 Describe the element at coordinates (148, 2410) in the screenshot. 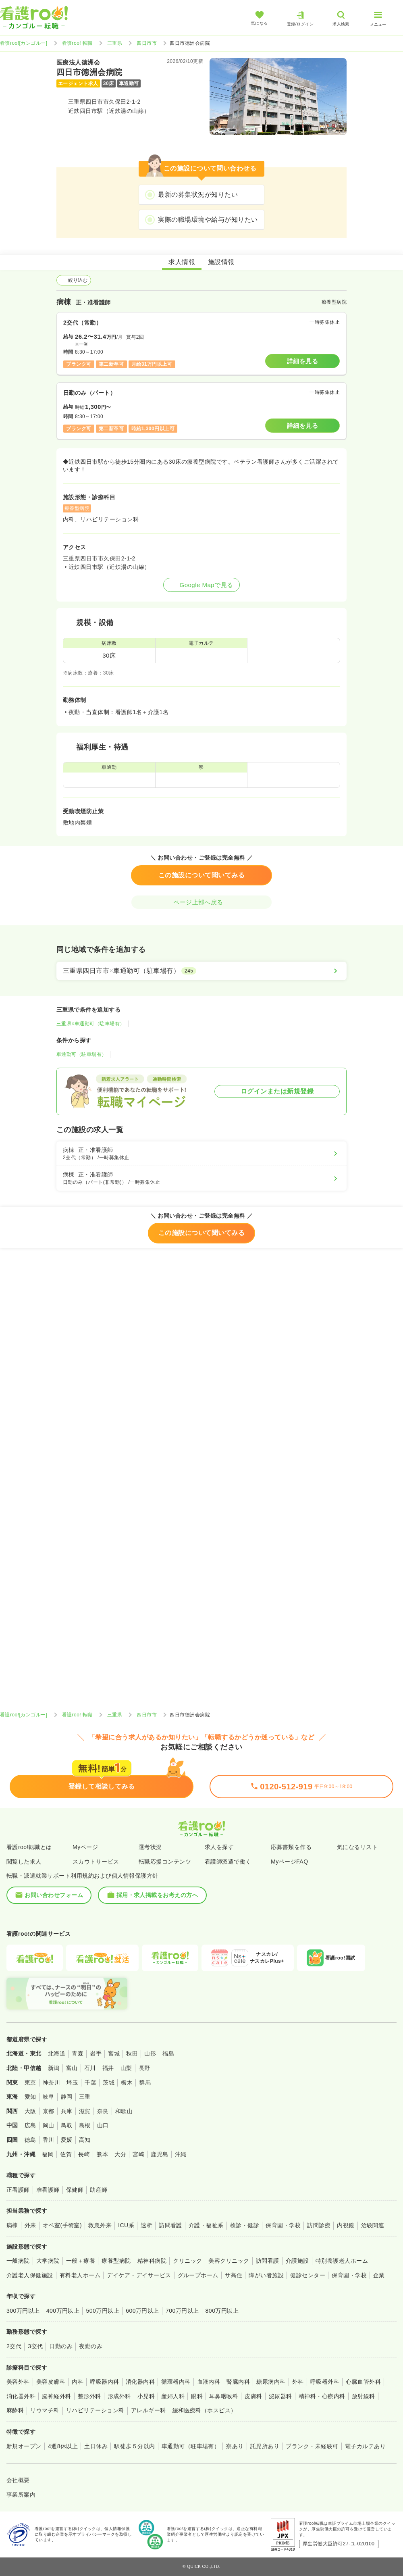

I see `アレルギー科` at that location.